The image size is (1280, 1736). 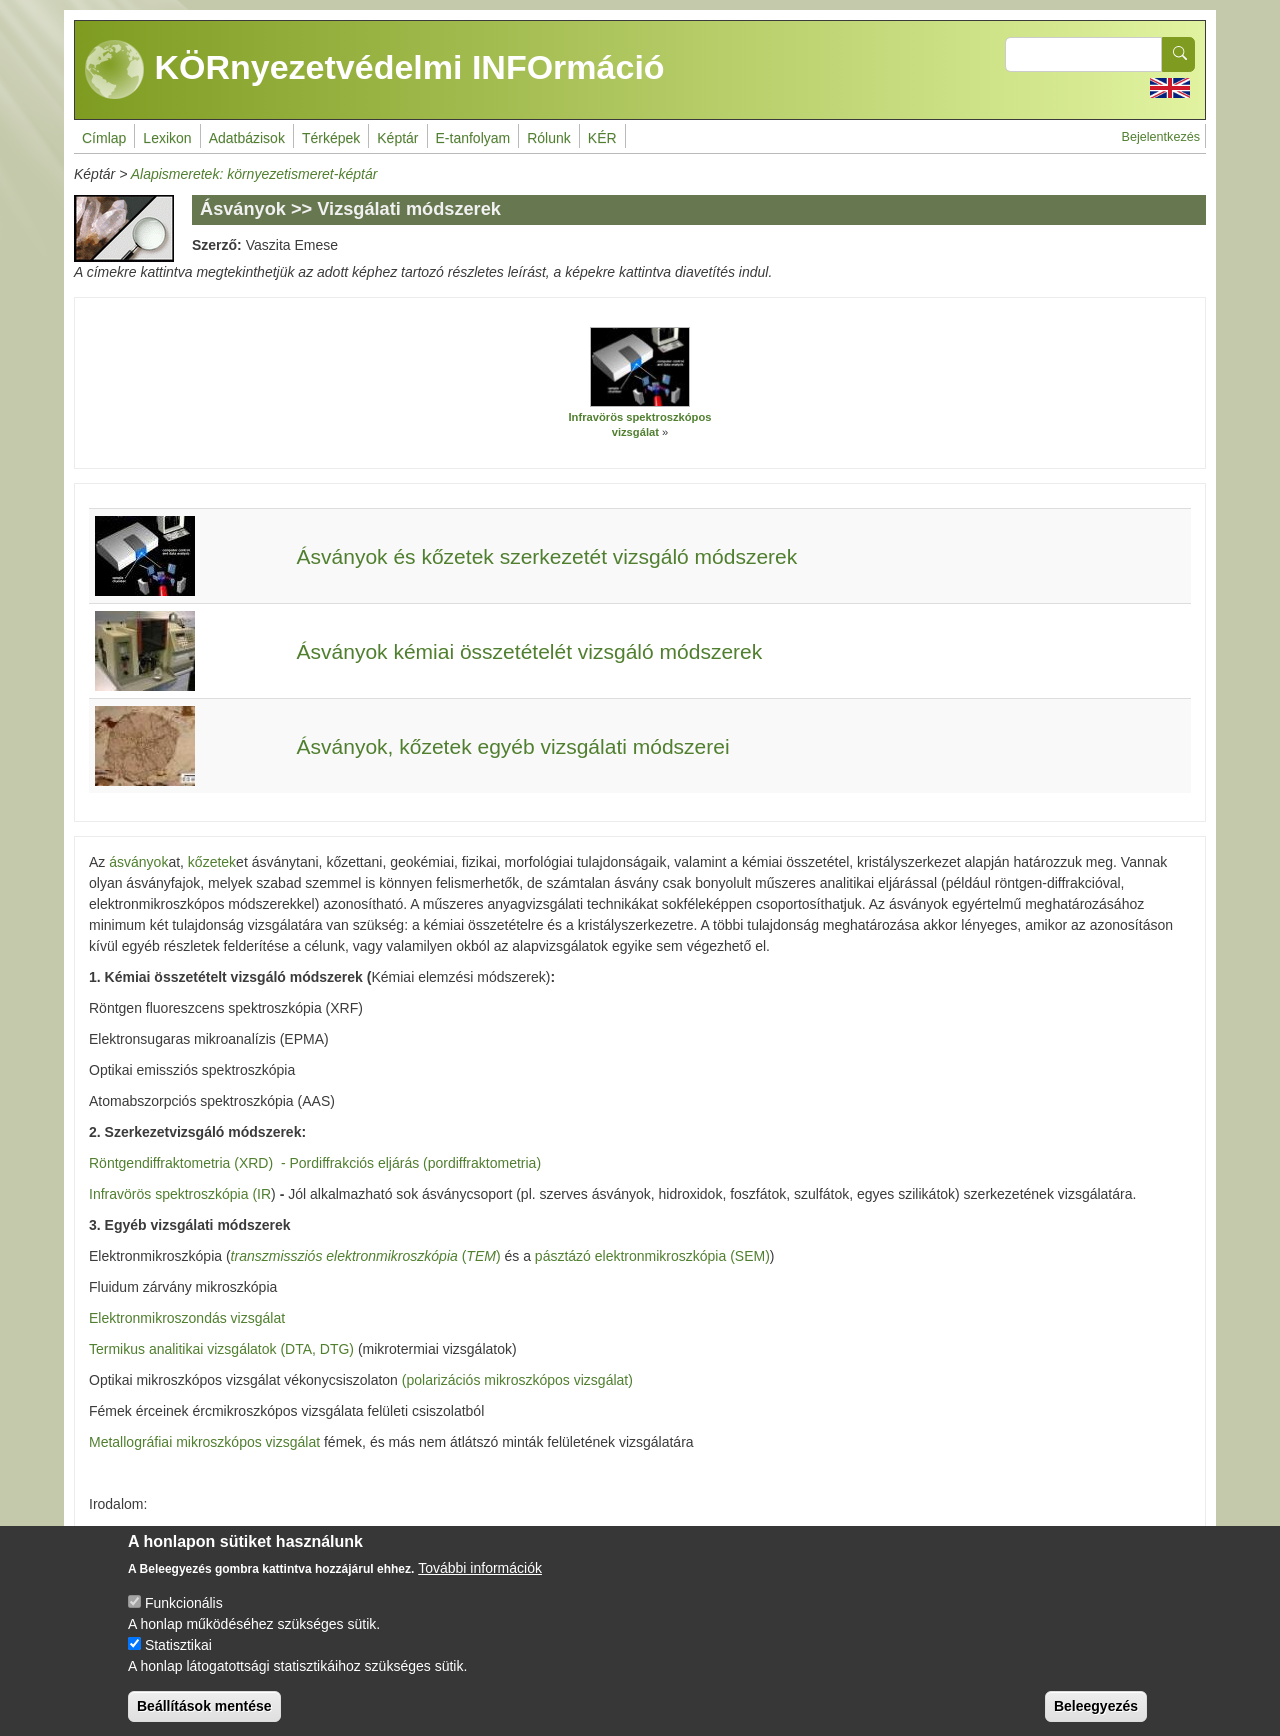 What do you see at coordinates (167, 138) in the screenshot?
I see `Lexikon [menuitem]` at bounding box center [167, 138].